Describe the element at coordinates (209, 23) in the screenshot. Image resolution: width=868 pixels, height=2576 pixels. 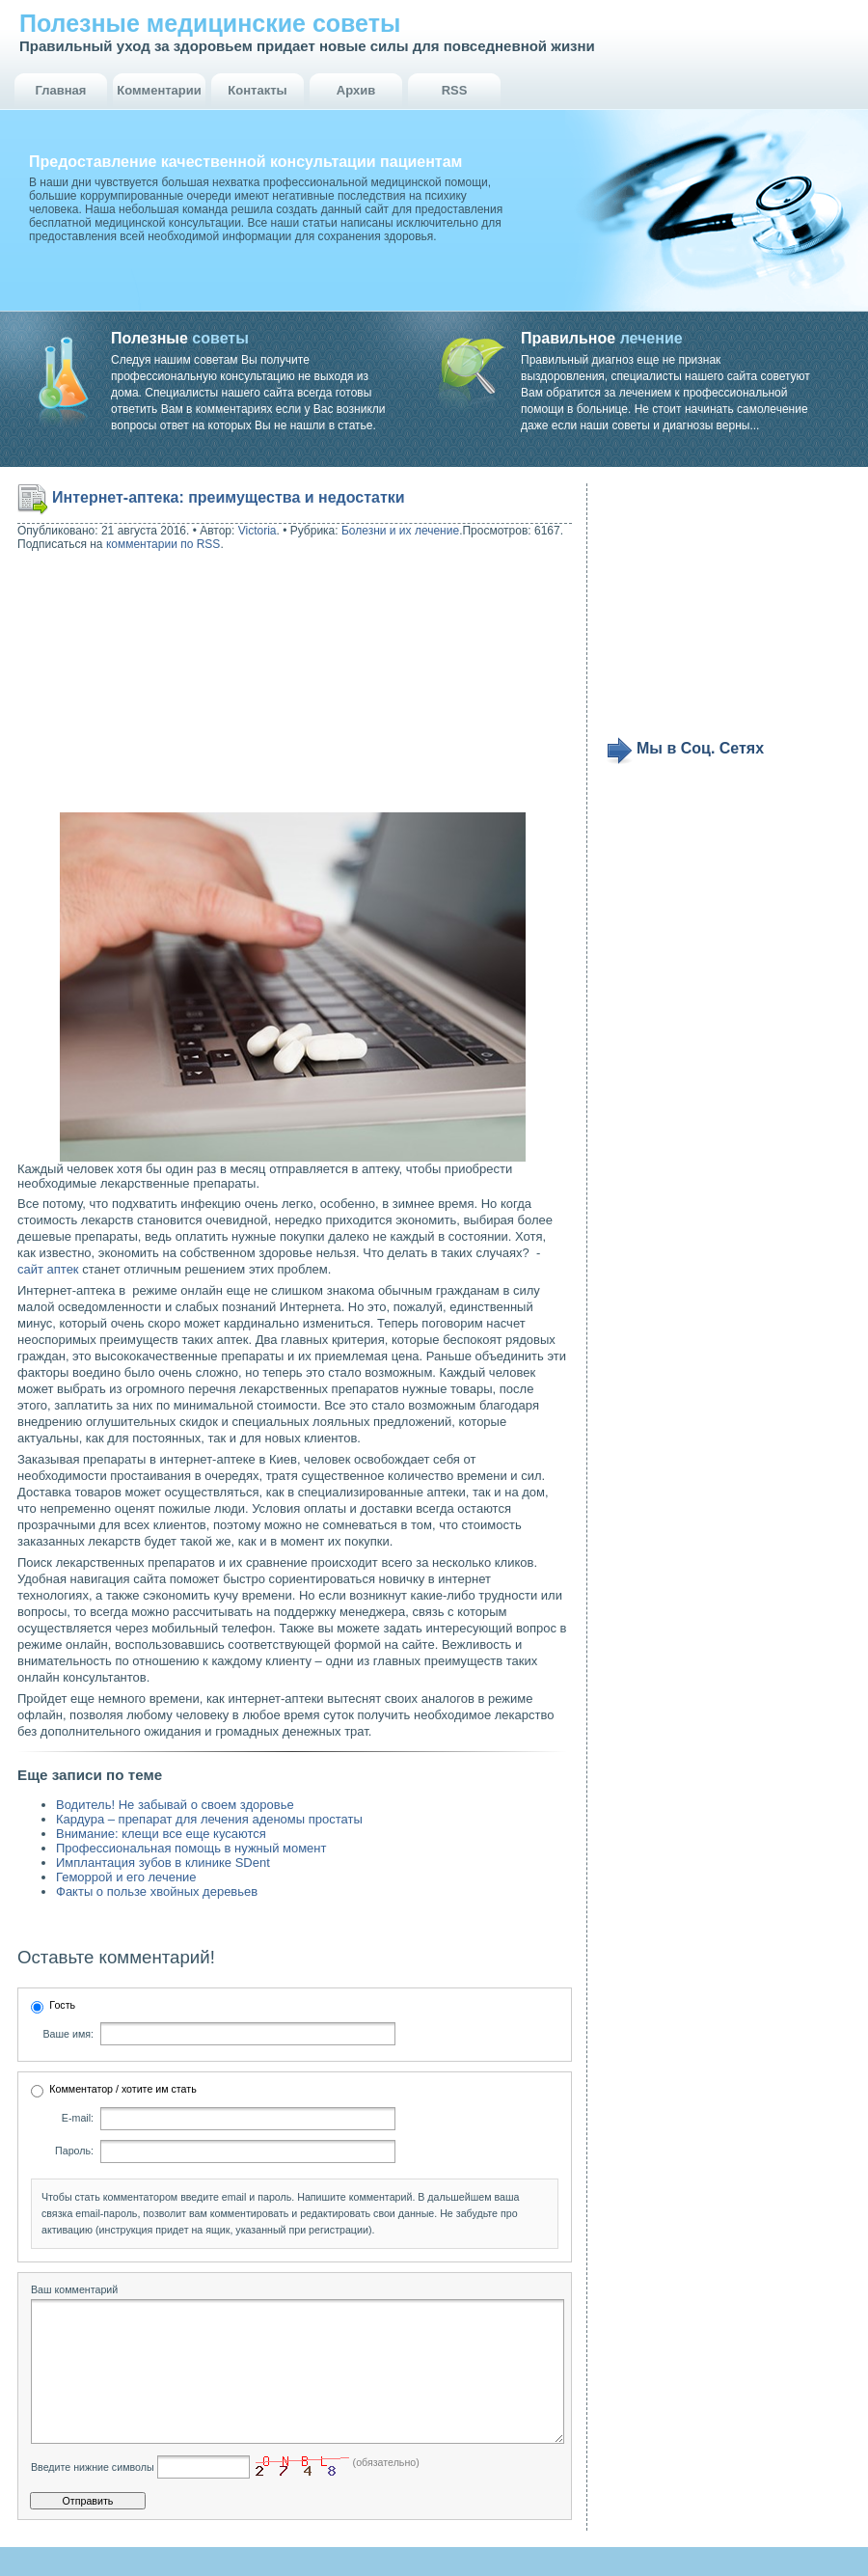
I see `Полезные медицинские советы` at that location.